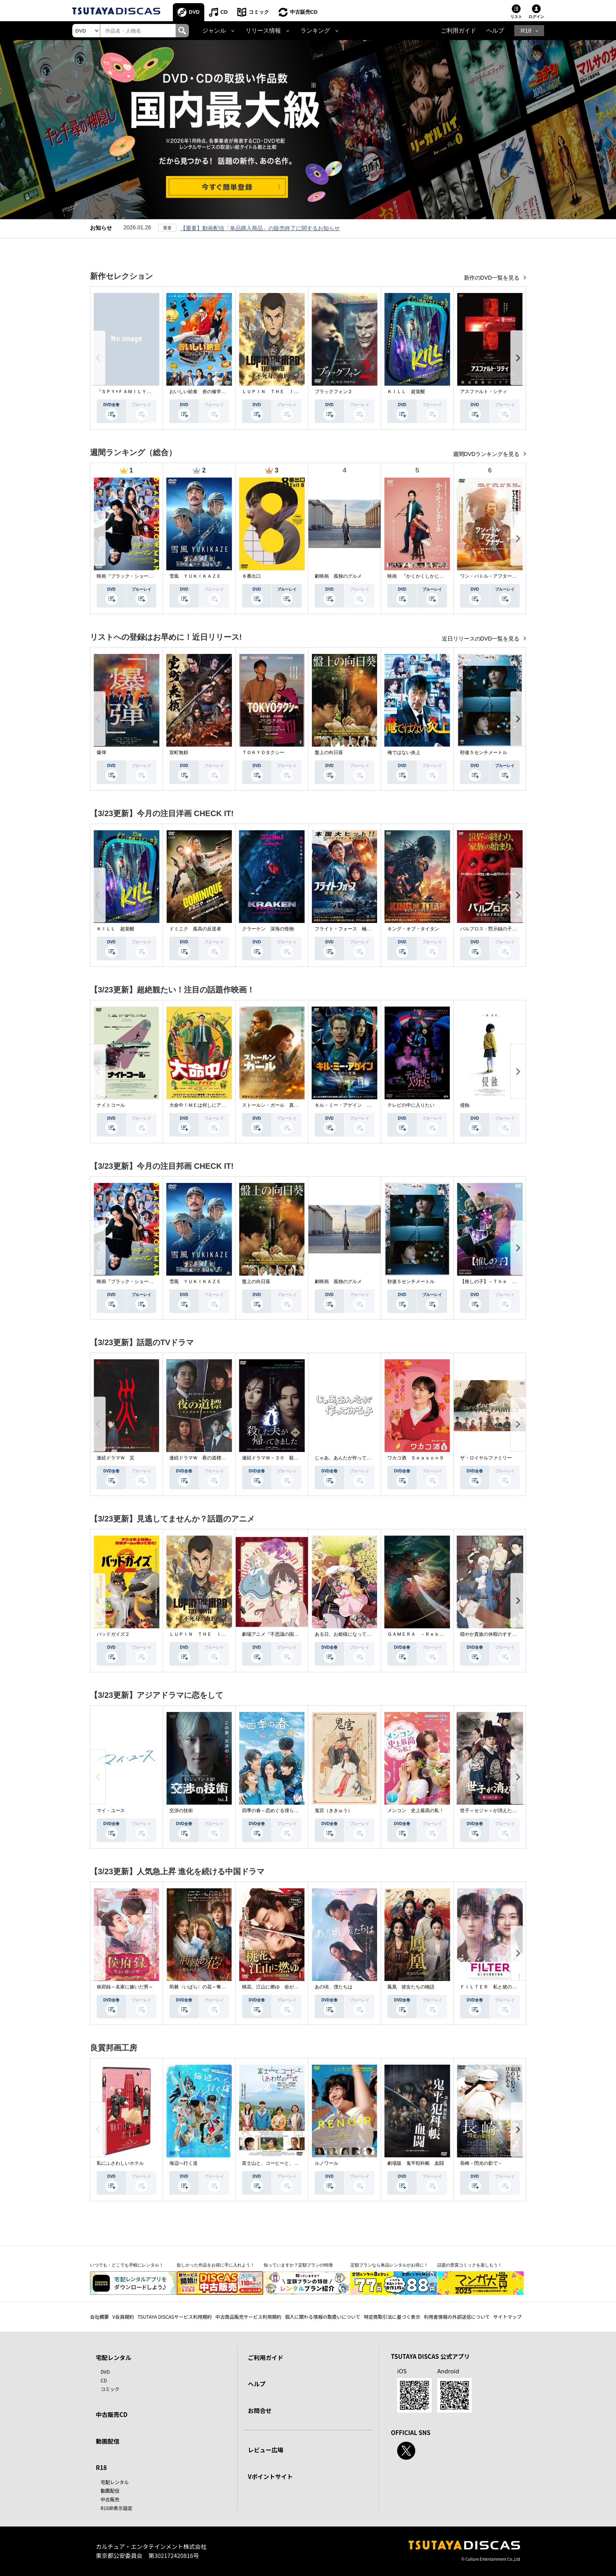  Describe the element at coordinates (362, 1634) in the screenshot. I see `ある日、お姫様になってしまった件について` at that location.